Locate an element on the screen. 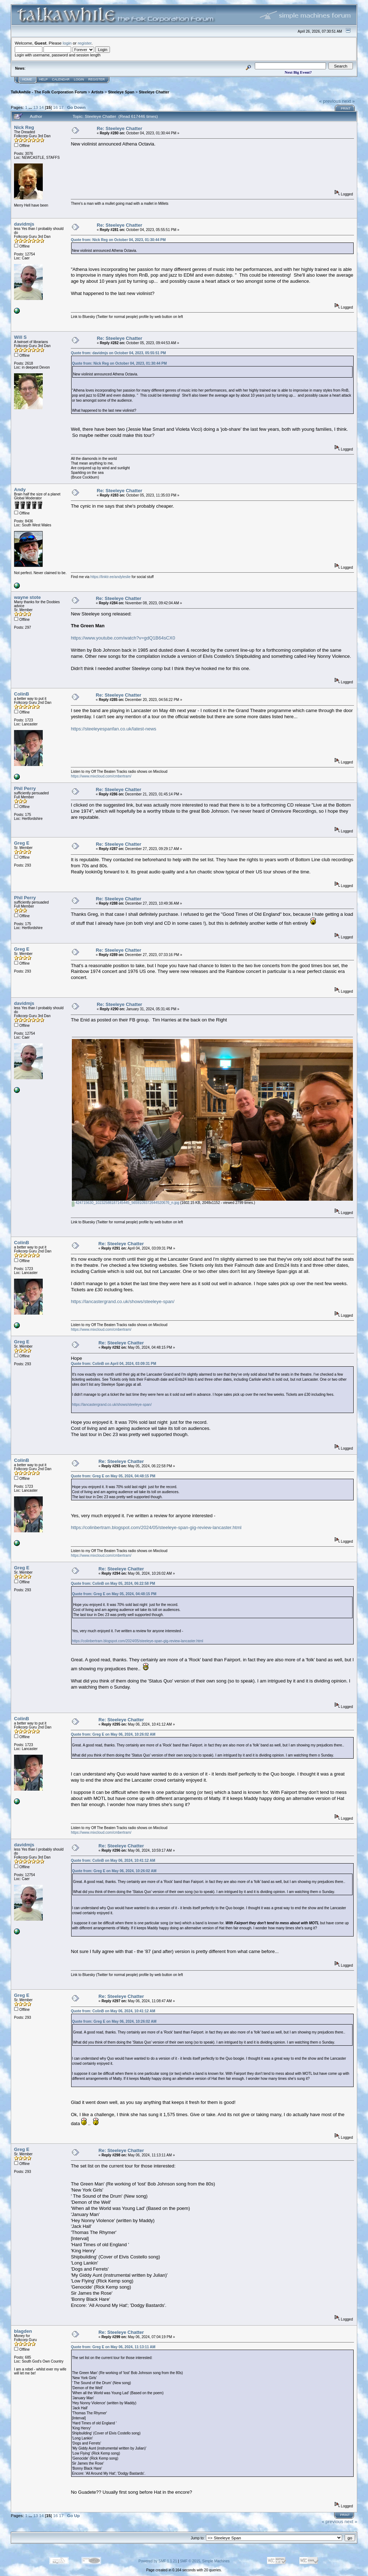 This screenshot has height=2576, width=368. https://colinbertram.blogspot.com/2024/05/steeleye-span-gig-review-lancaster.html is located at coordinates (156, 1527).